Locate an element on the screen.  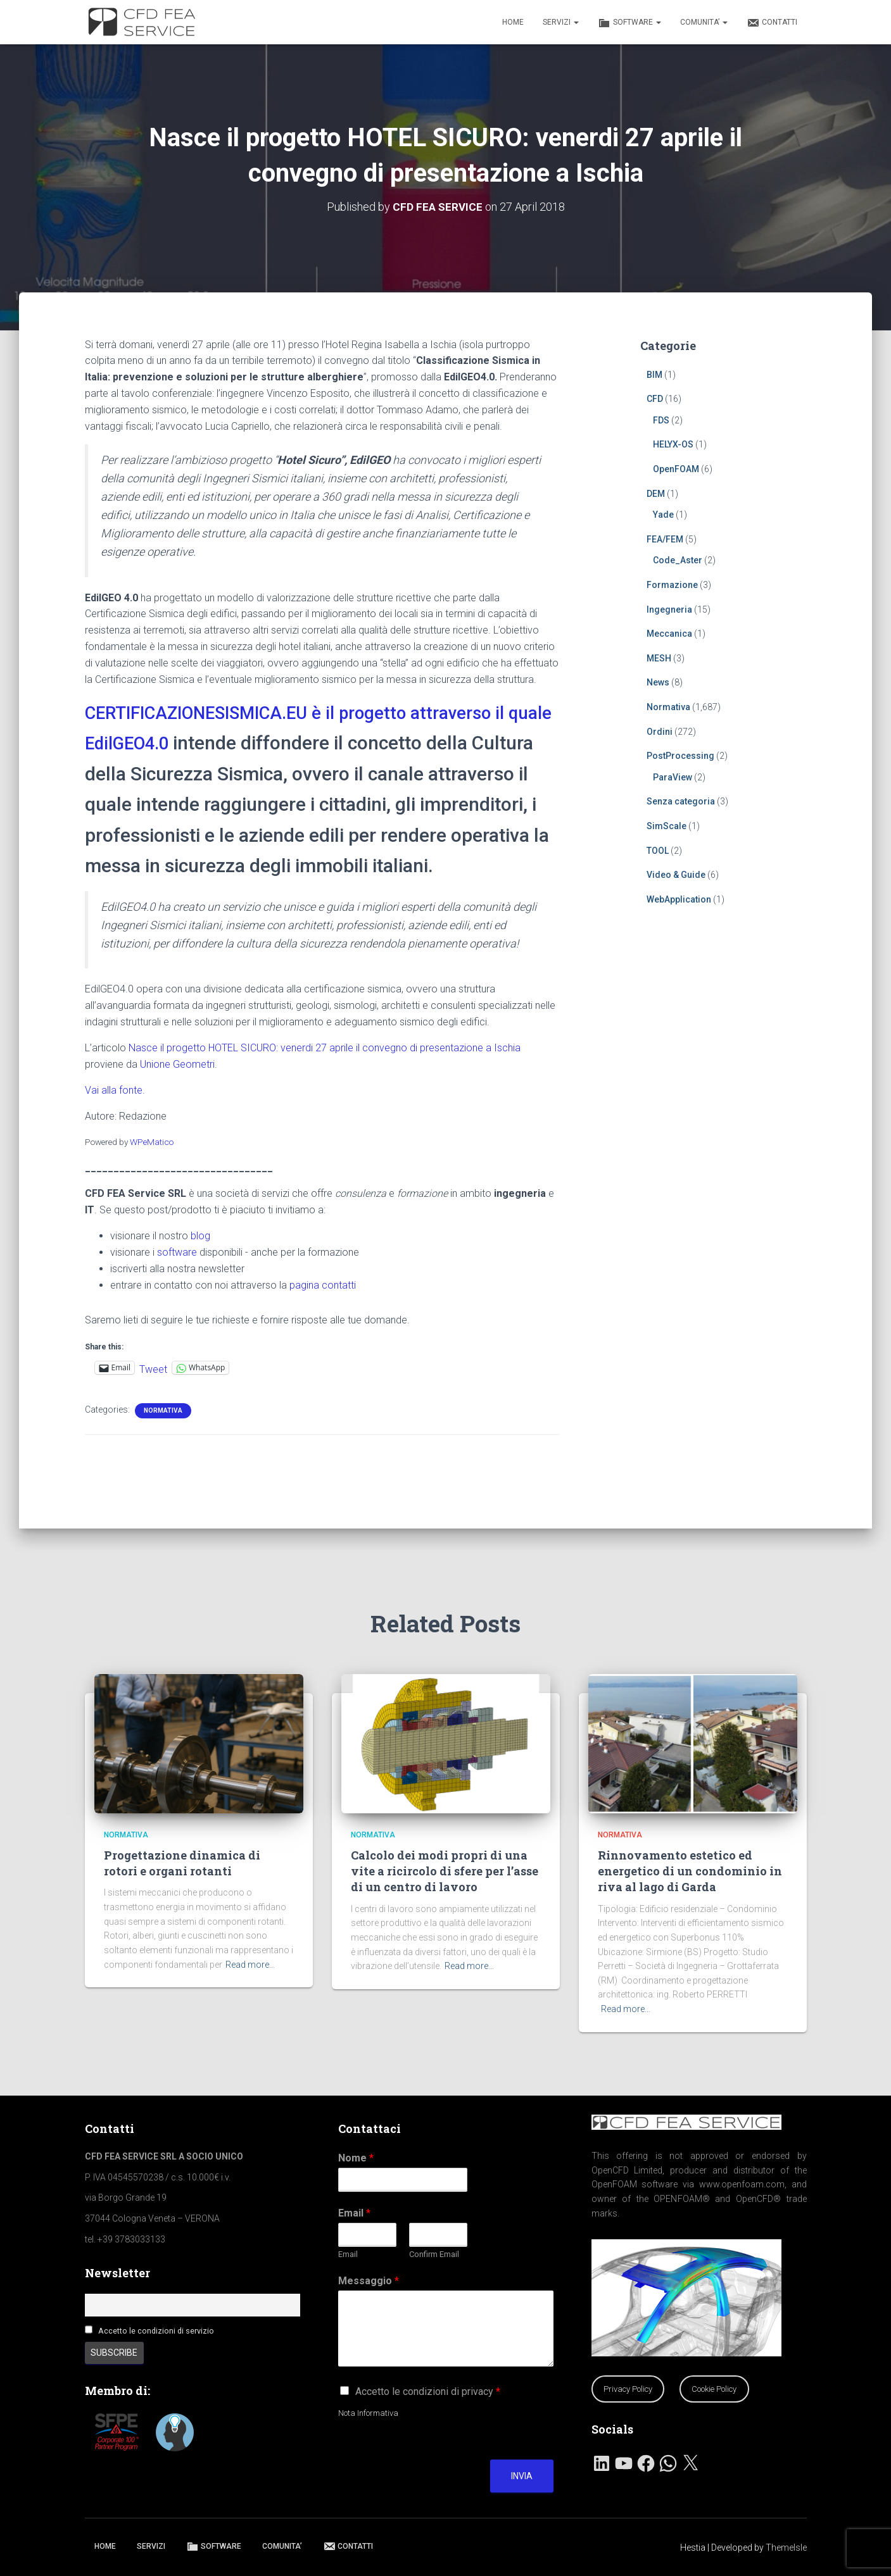
Messaggio is located at coordinates (368, 2281).